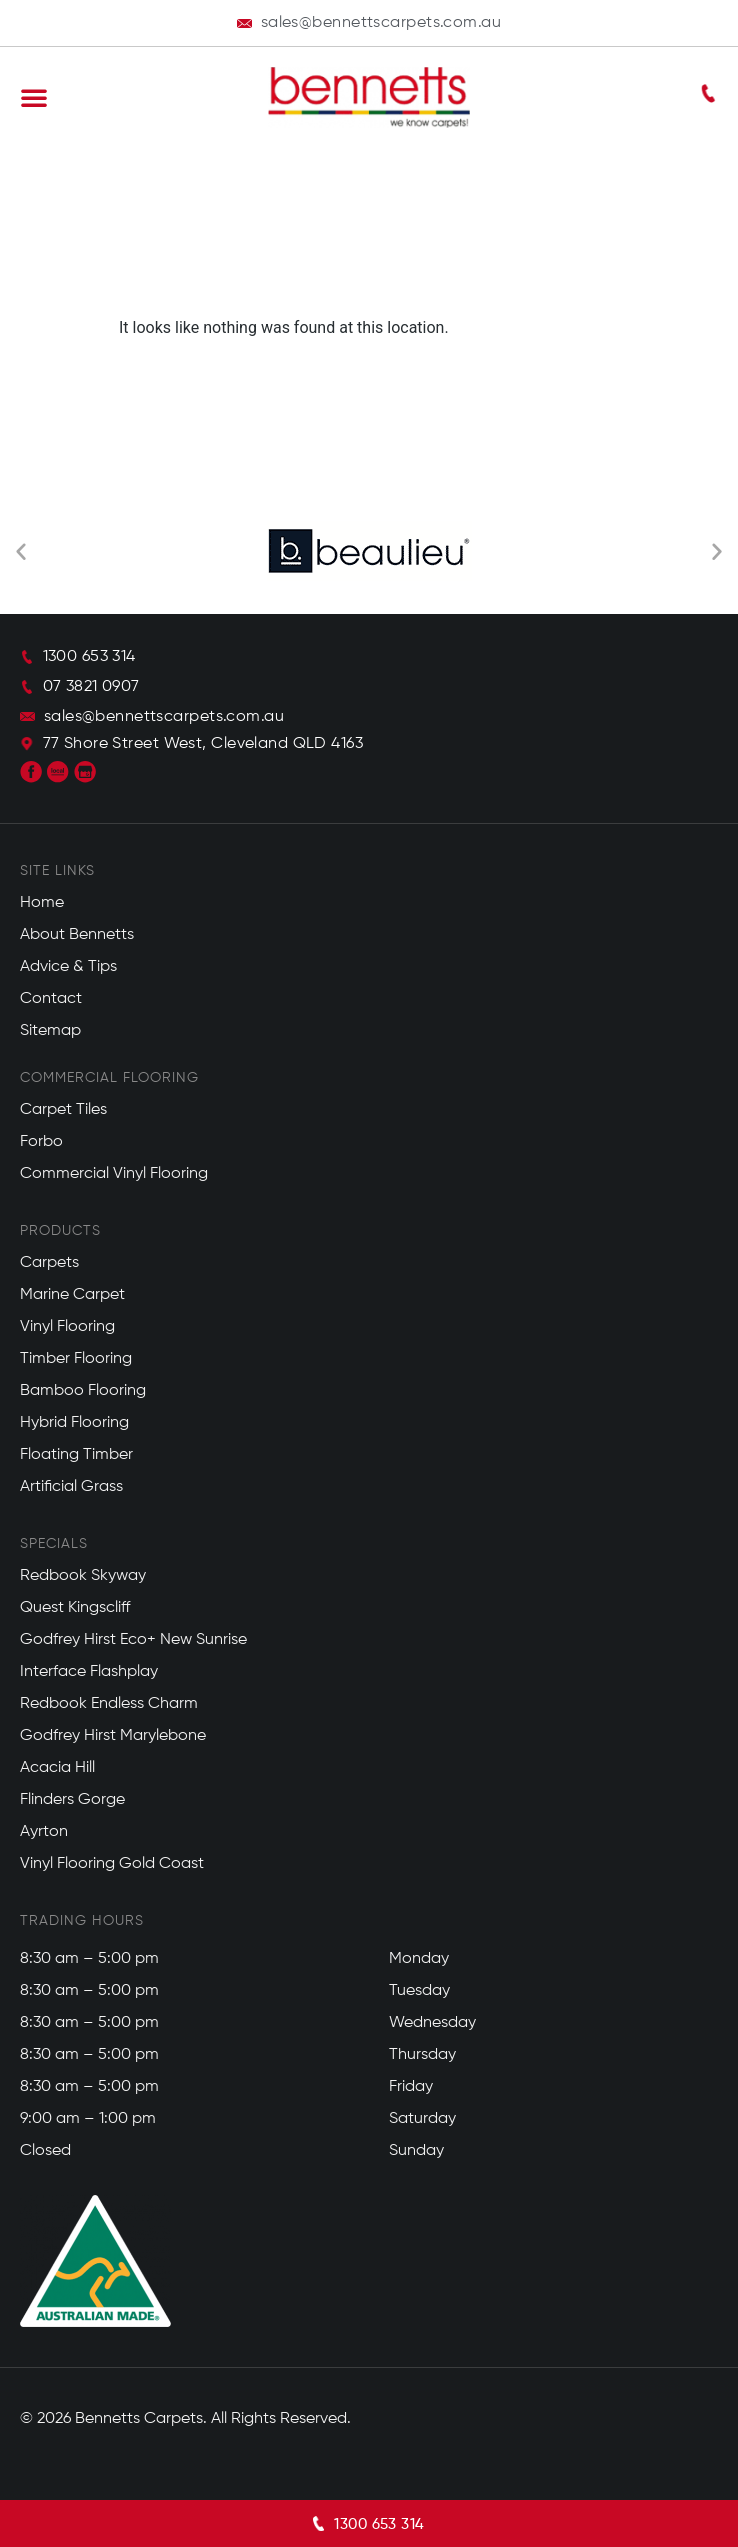 This screenshot has width=738, height=2547. I want to click on Sitemap, so click(50, 1031).